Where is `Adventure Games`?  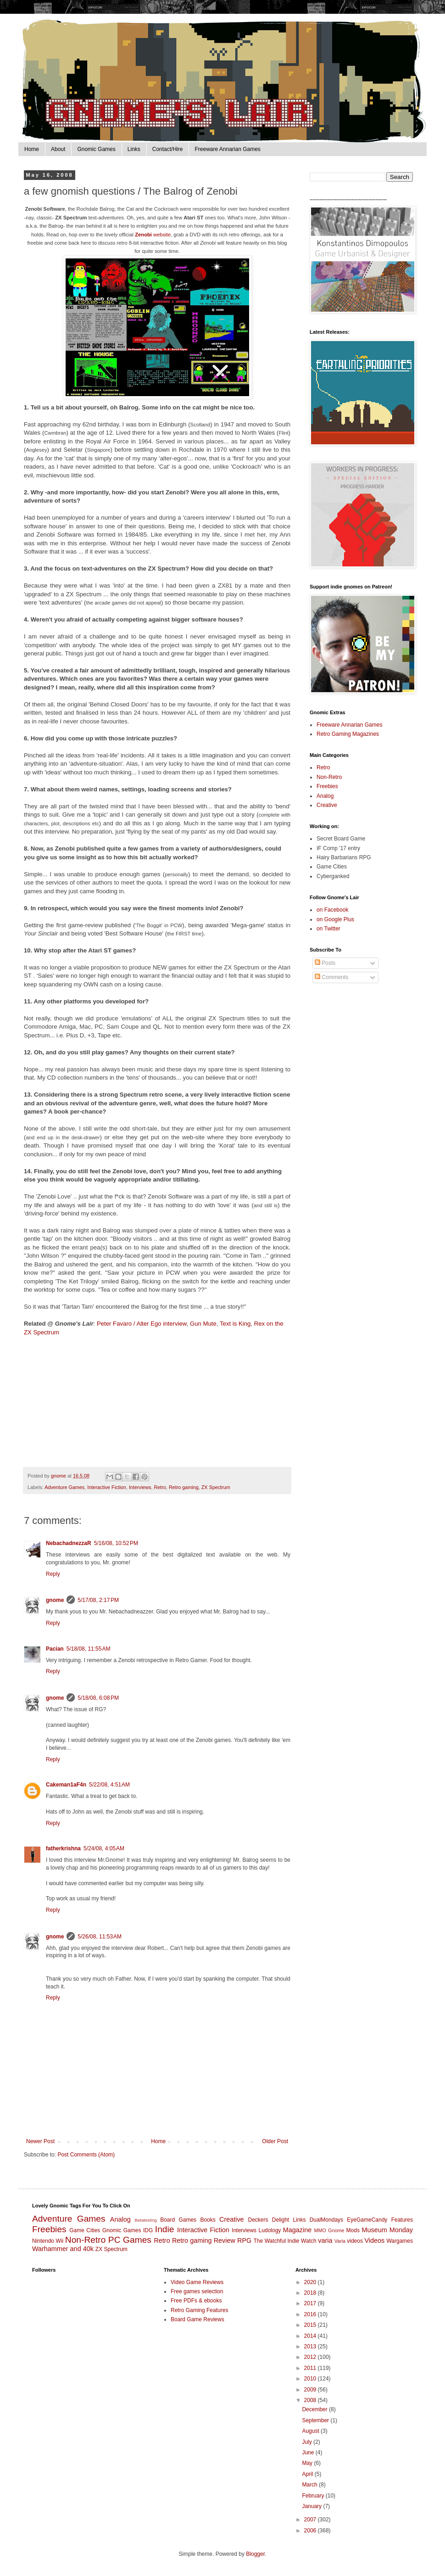
Adventure Games is located at coordinates (64, 1487).